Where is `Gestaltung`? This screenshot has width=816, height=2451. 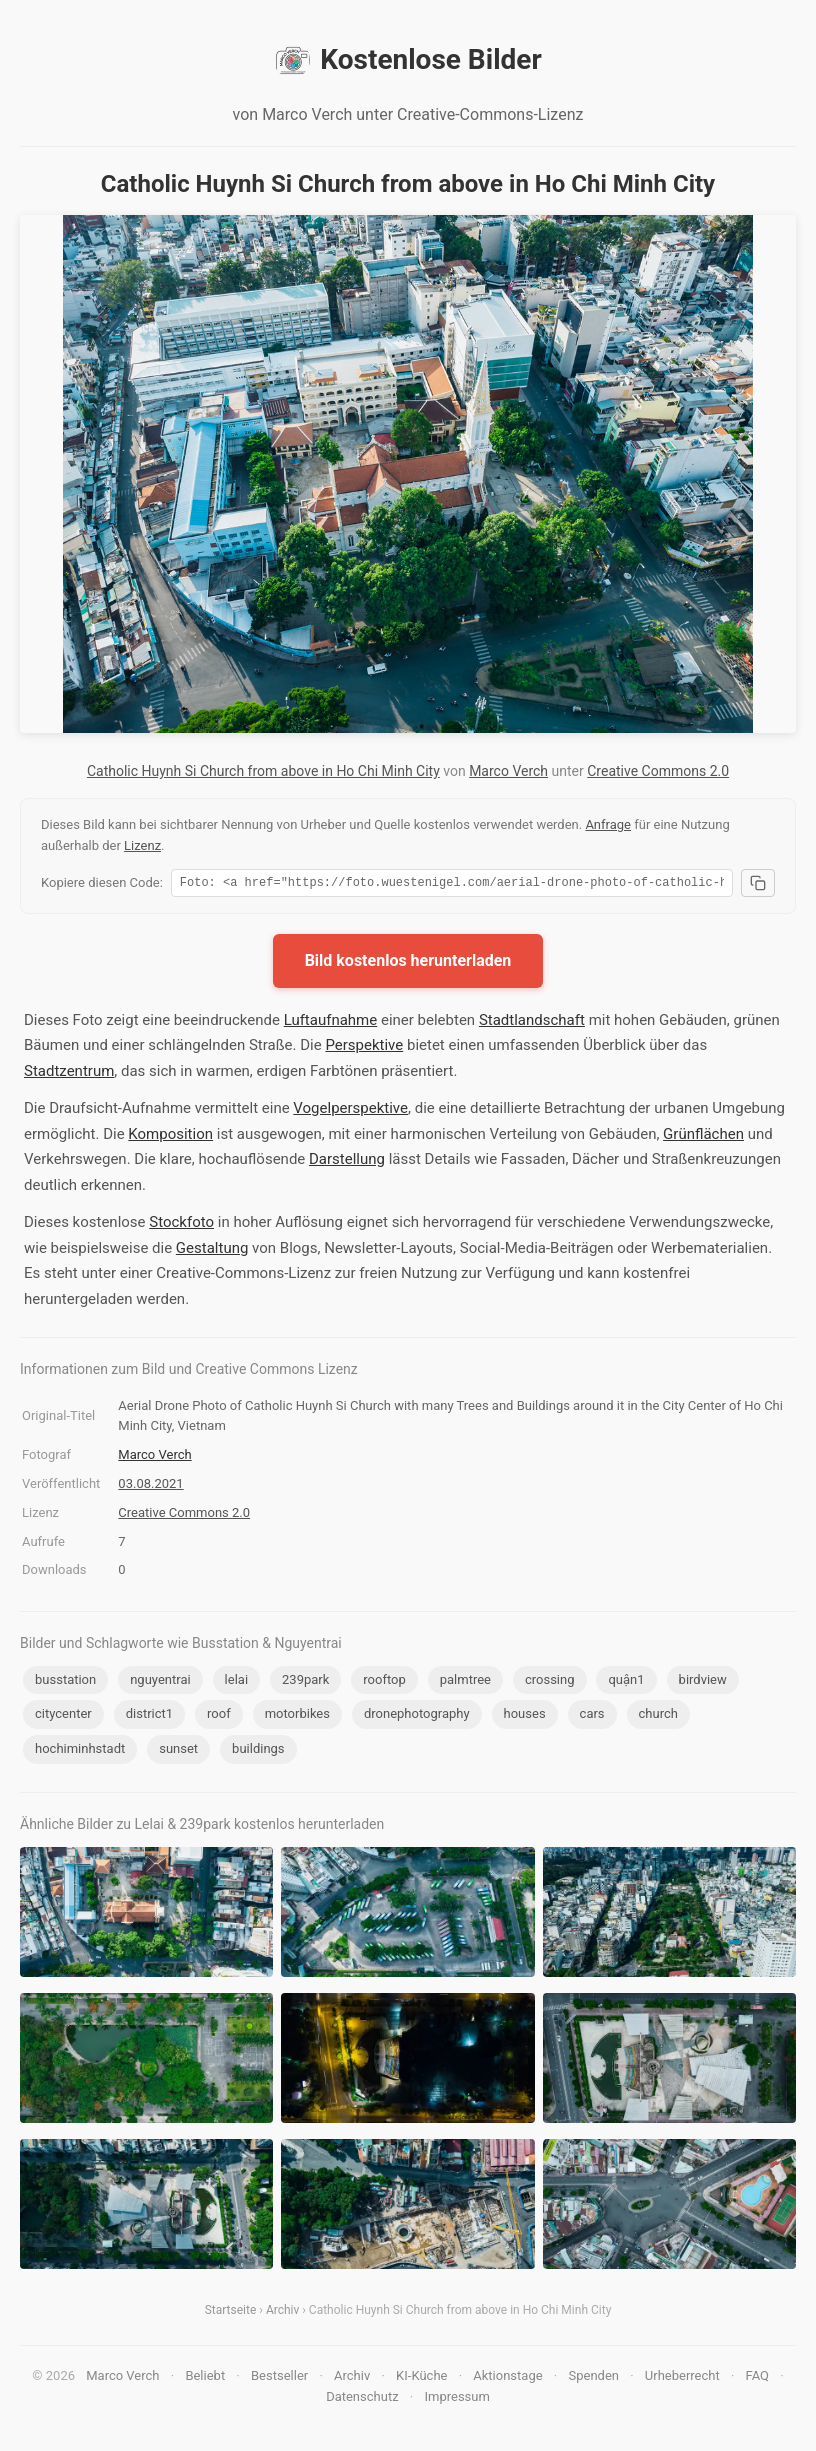
Gestaltung is located at coordinates (212, 1251).